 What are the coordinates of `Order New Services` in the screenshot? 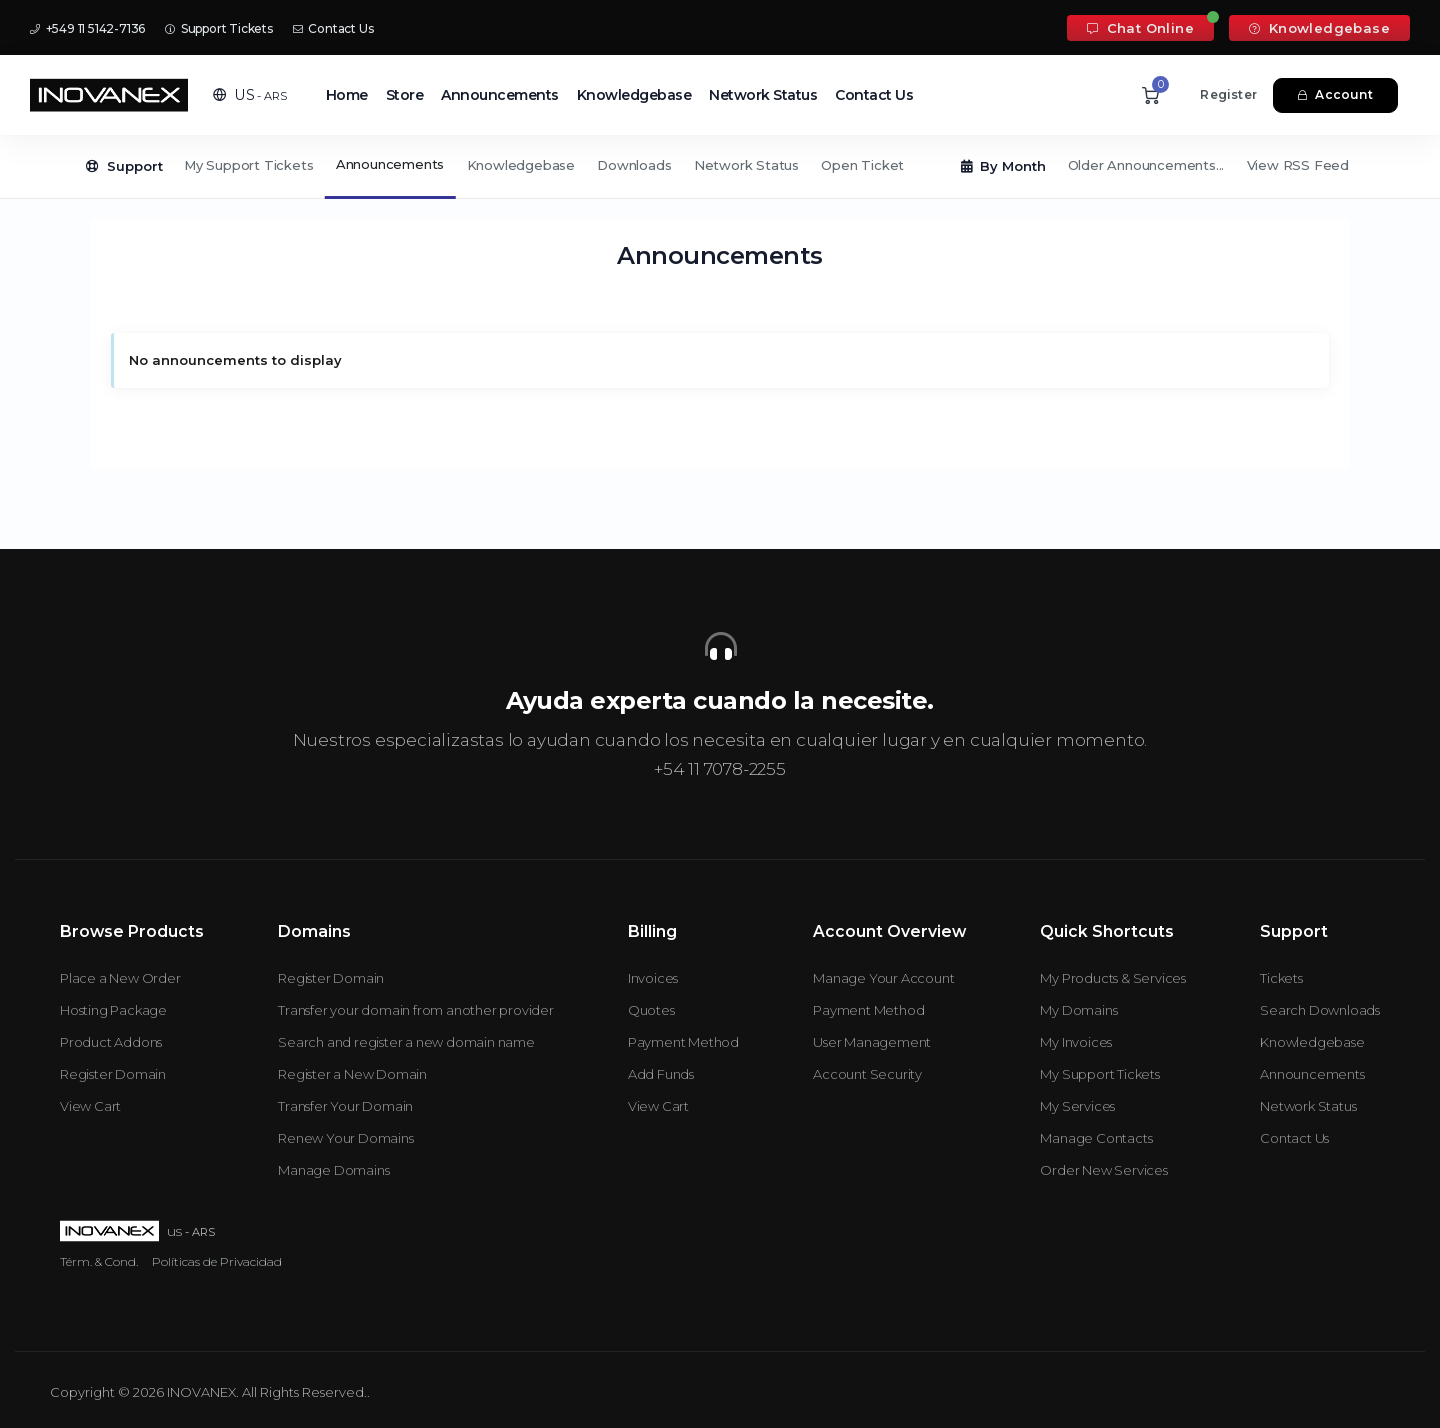 It's located at (1103, 1170).